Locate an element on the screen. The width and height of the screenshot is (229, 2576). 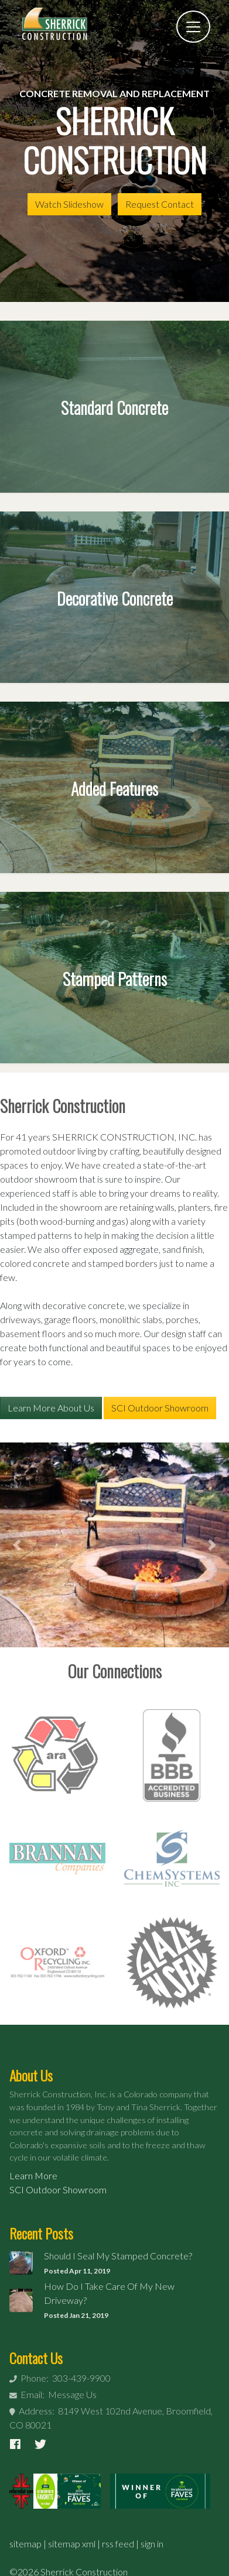
Learn More is located at coordinates (33, 2175).